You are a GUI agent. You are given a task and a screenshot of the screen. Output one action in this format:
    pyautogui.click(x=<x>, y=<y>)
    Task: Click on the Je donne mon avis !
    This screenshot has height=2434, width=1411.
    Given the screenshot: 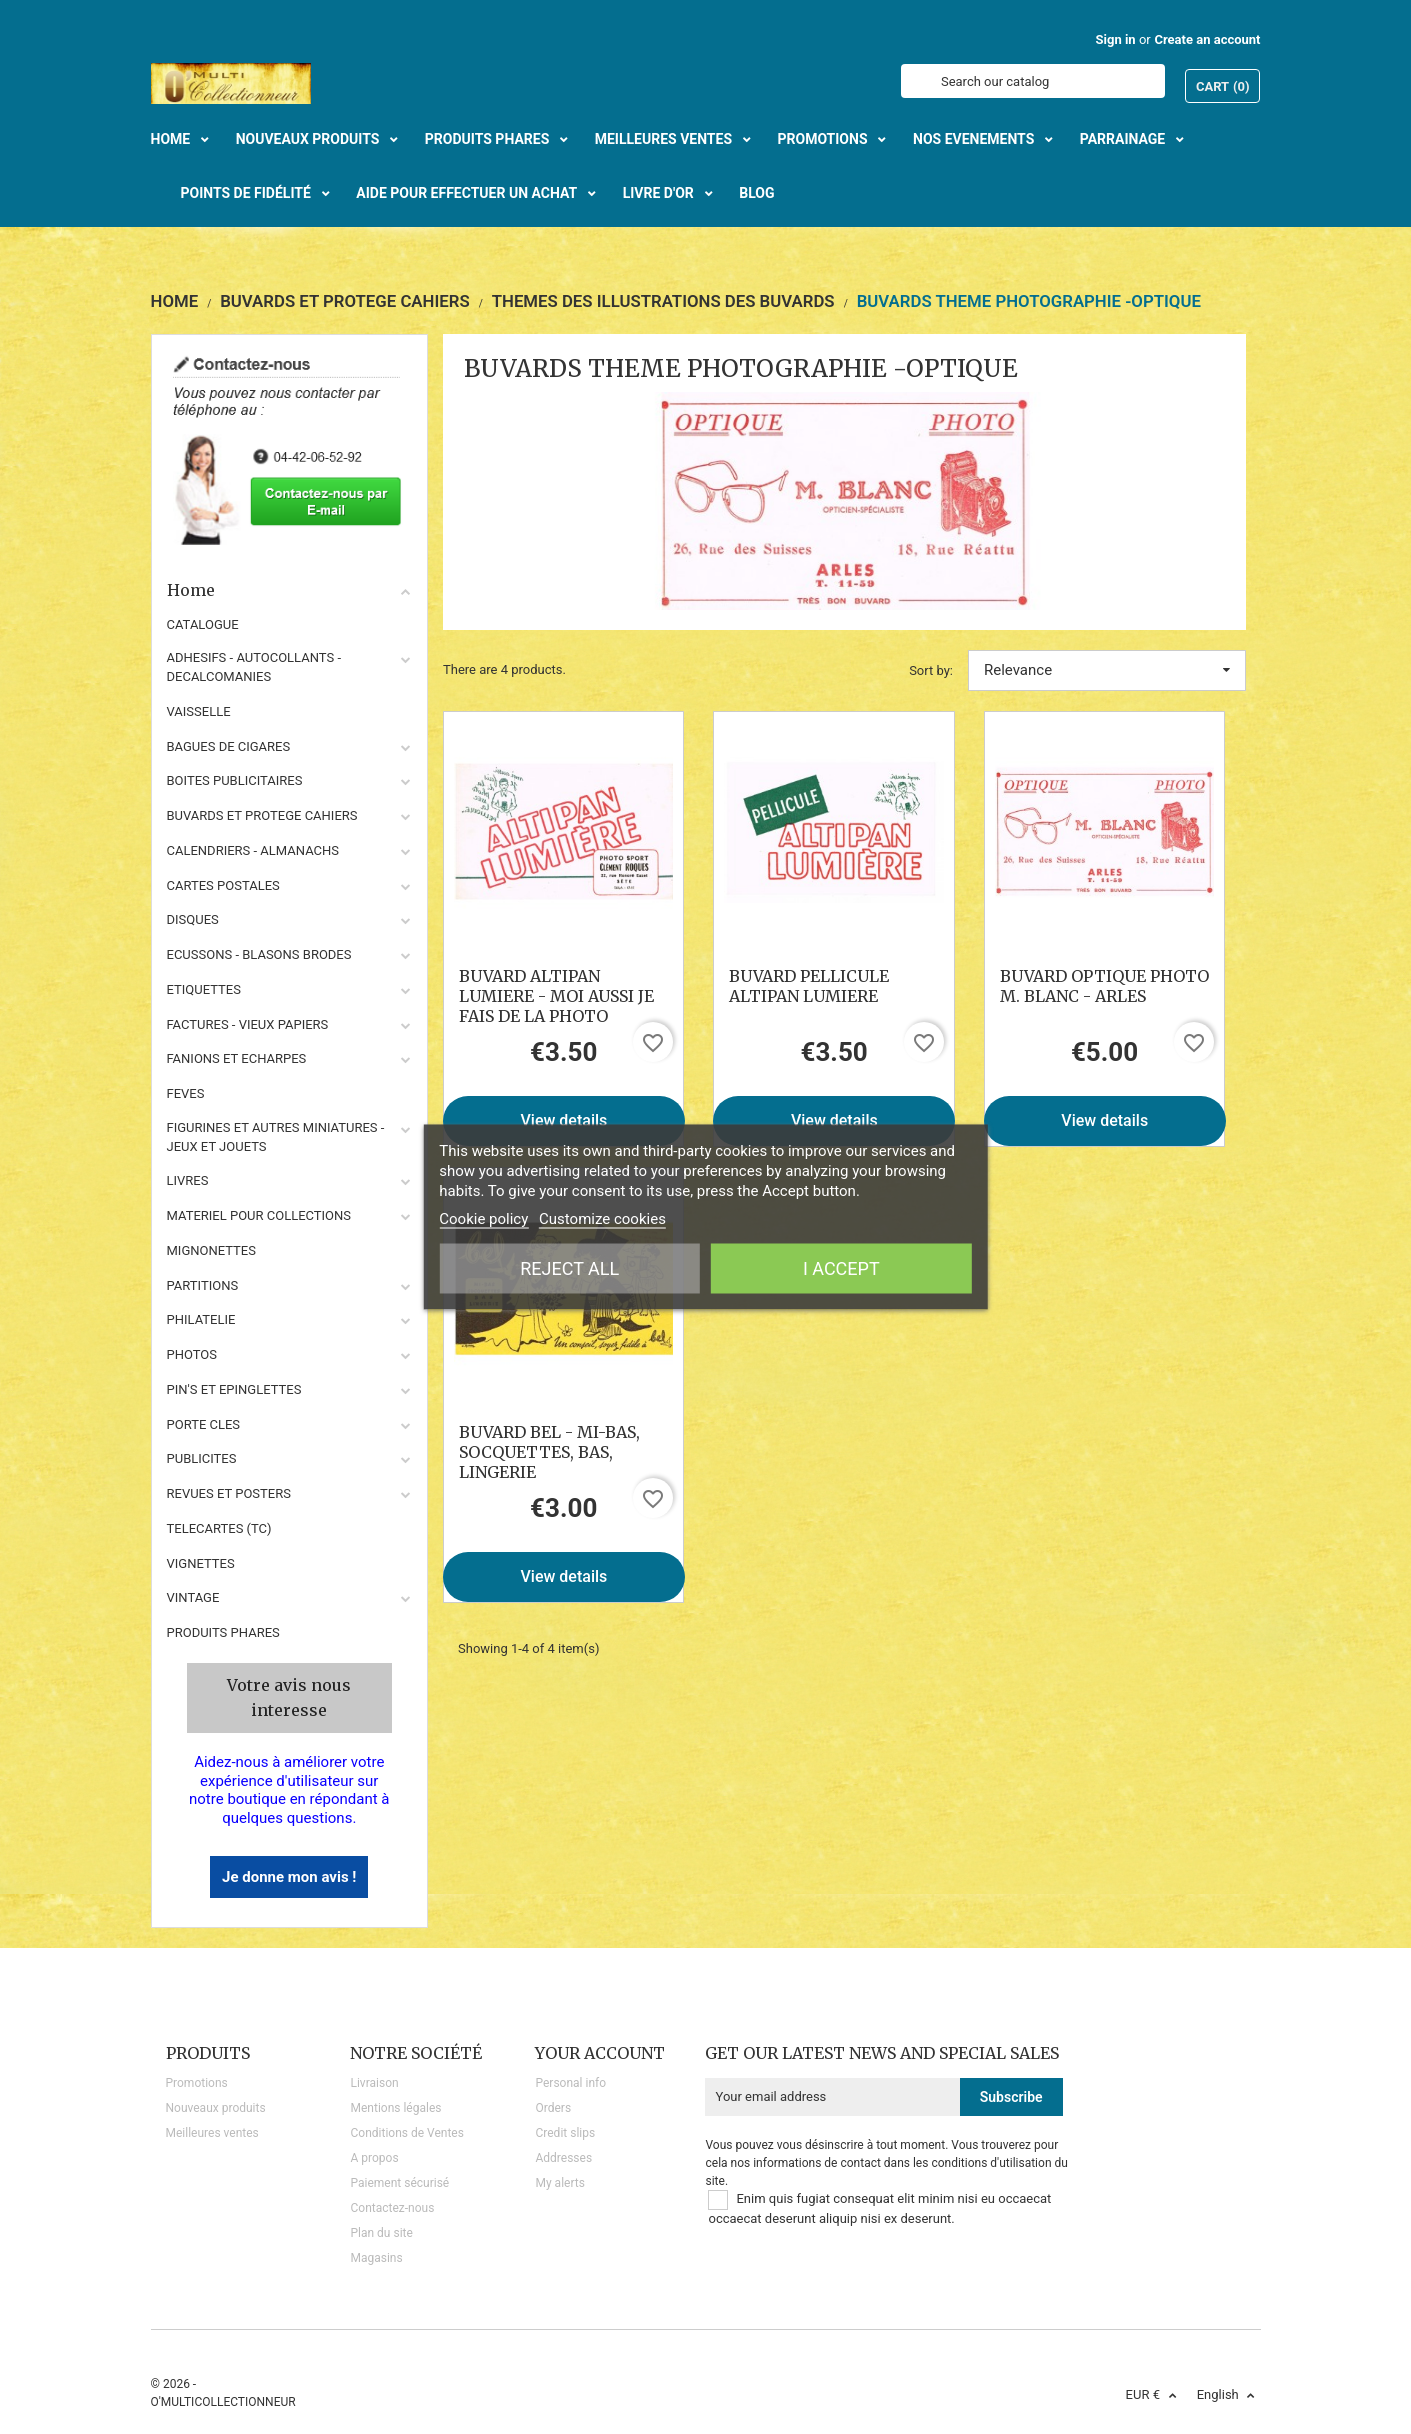 What is the action you would take?
    pyautogui.click(x=289, y=1877)
    